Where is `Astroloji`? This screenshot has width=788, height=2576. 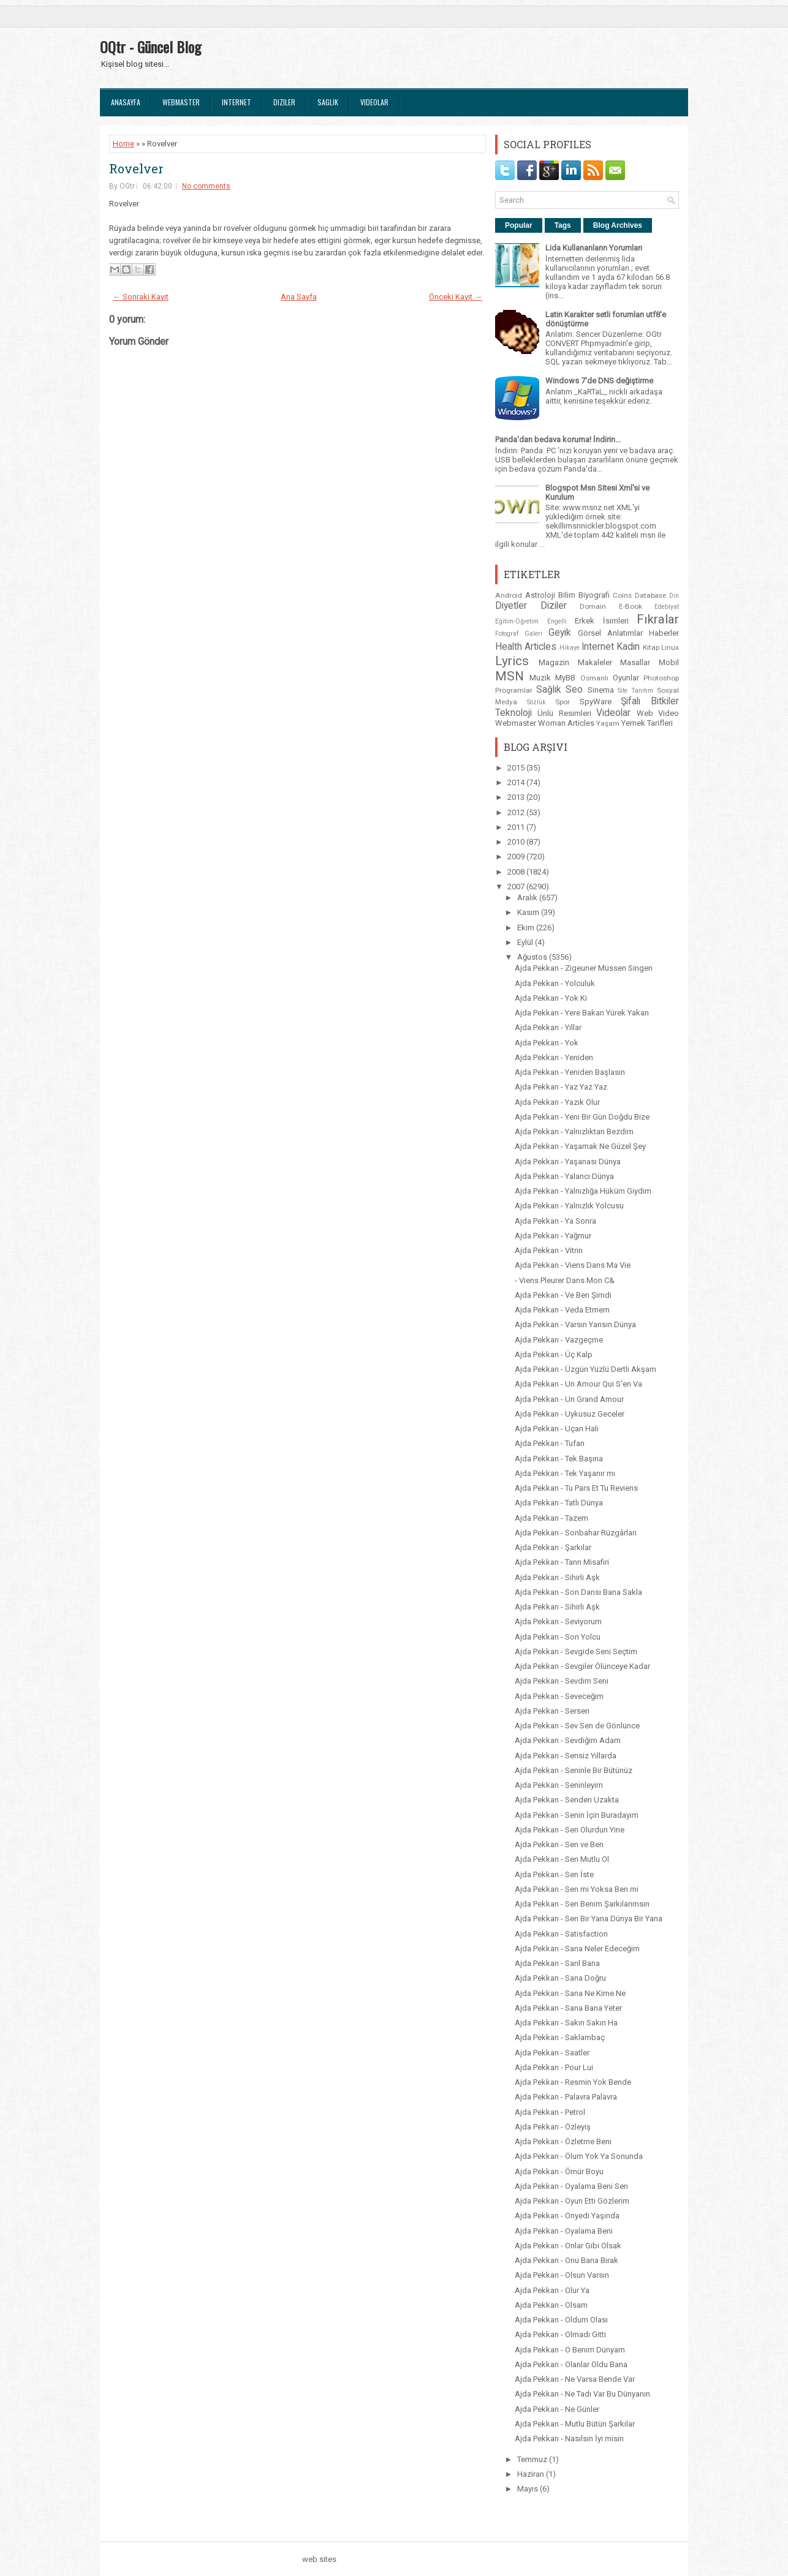
Astroloji is located at coordinates (540, 595).